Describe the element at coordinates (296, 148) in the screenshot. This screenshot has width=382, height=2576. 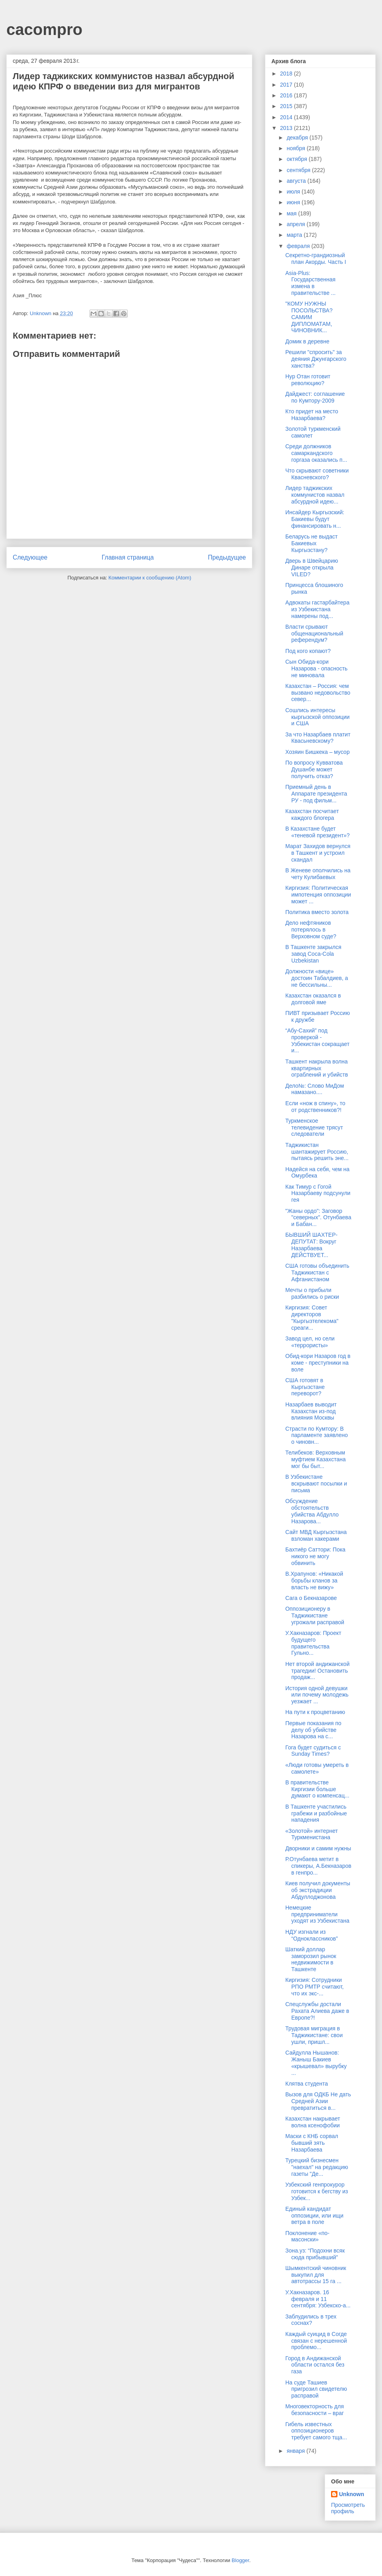
I see `ноября` at that location.